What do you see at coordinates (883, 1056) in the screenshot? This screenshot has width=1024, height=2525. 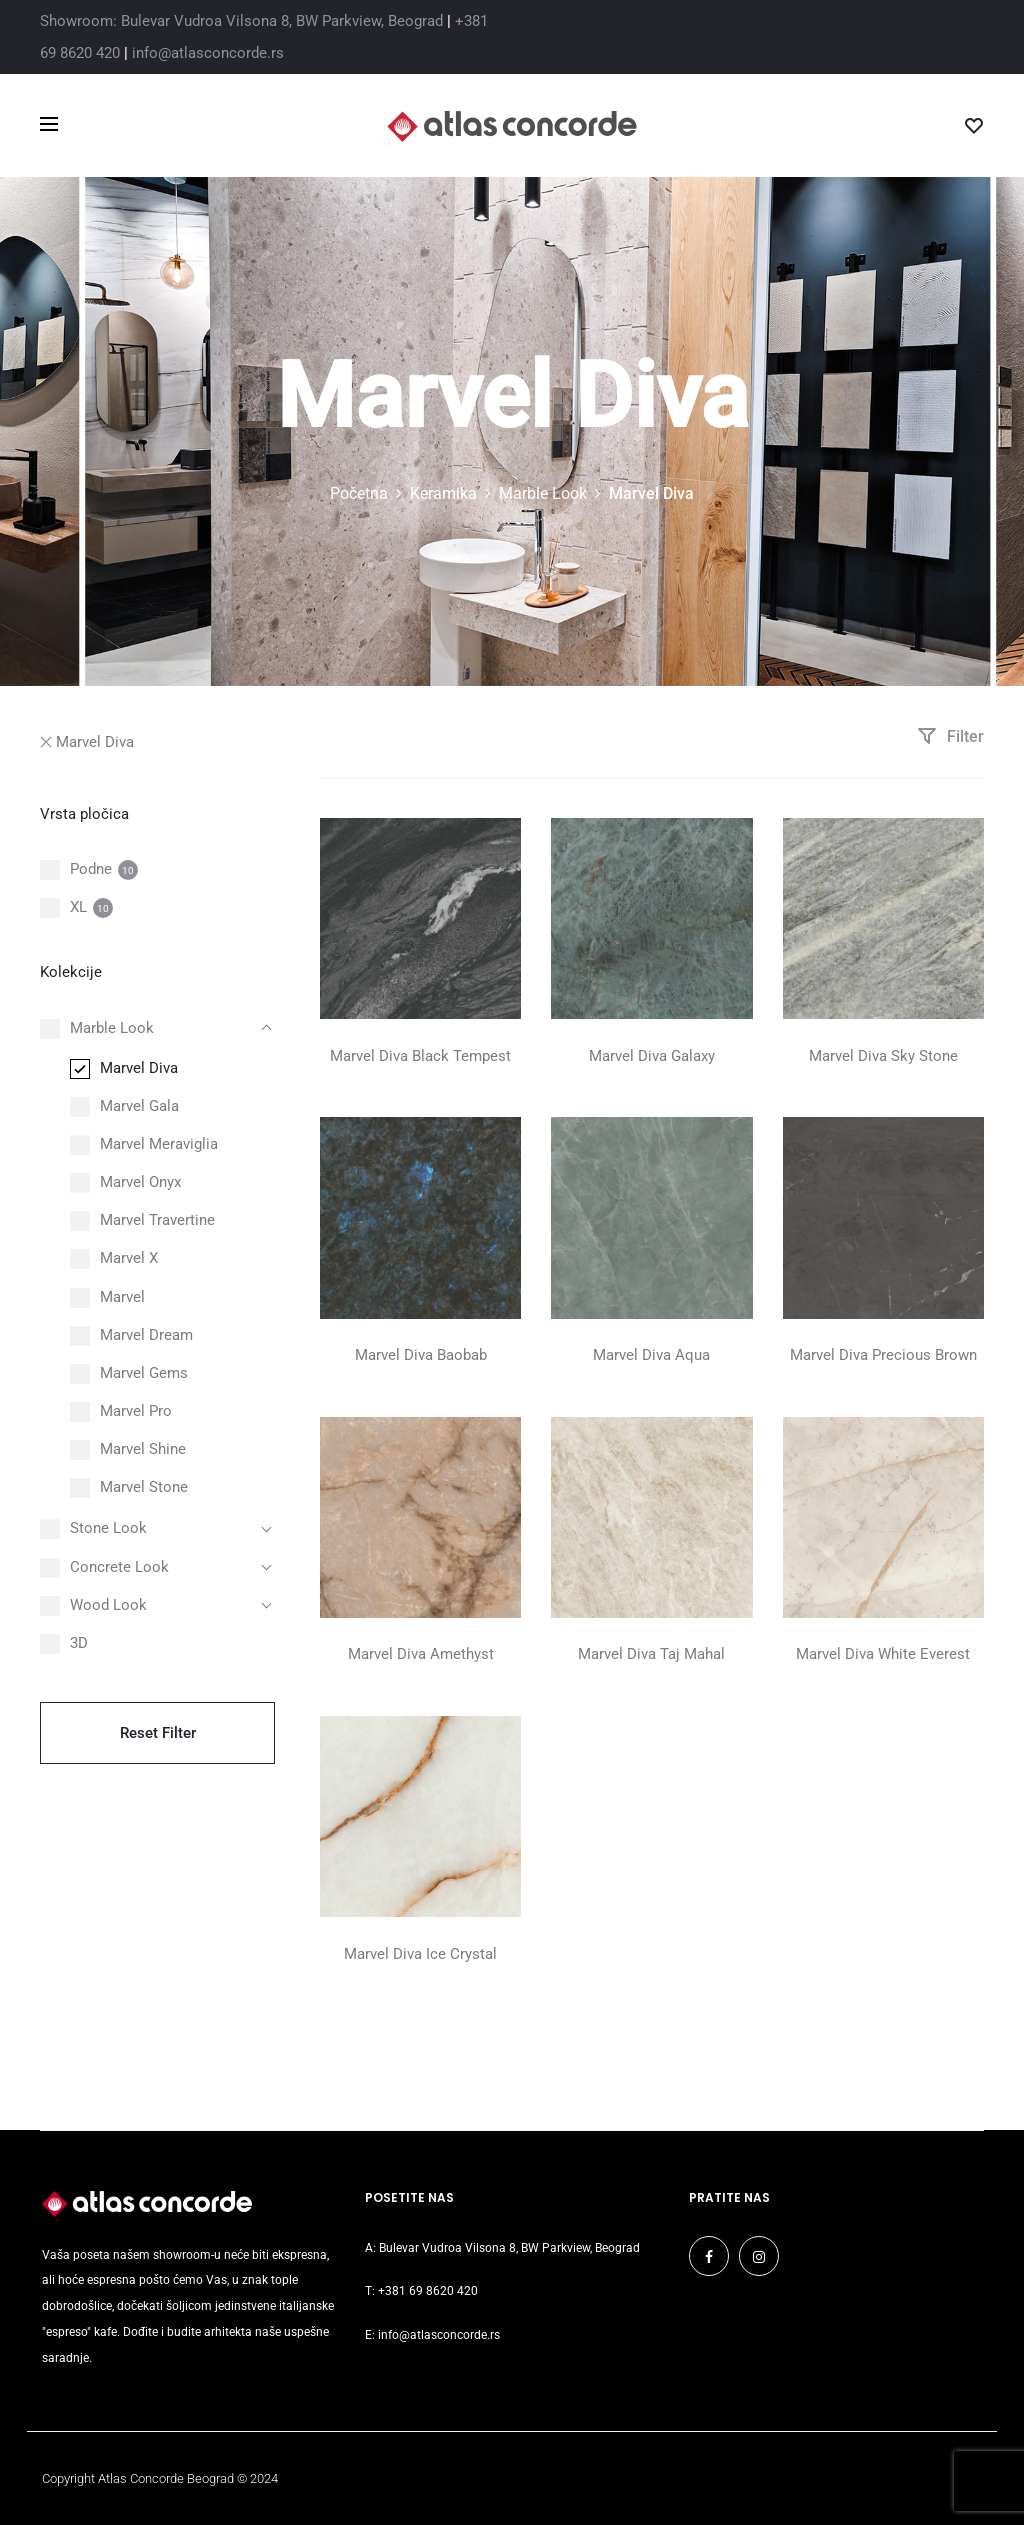 I see `Marvel Diva Sky Stone` at bounding box center [883, 1056].